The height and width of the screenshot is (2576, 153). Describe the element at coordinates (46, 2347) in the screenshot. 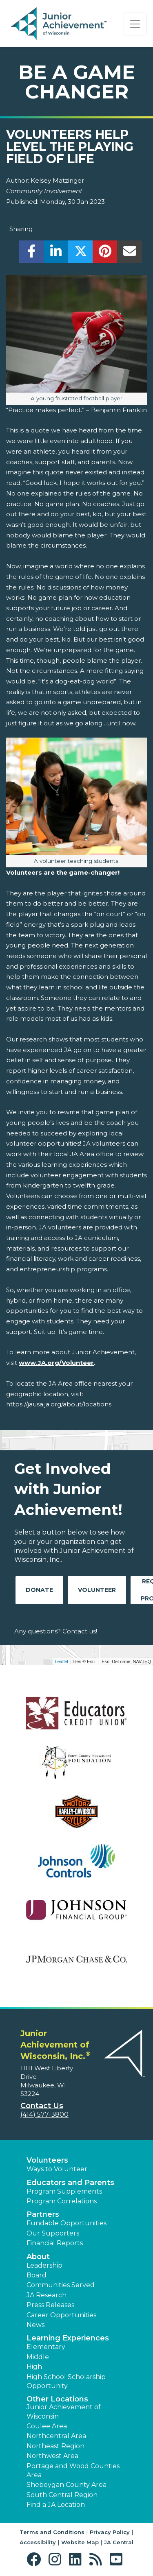

I see `Elementary [button]` at that location.